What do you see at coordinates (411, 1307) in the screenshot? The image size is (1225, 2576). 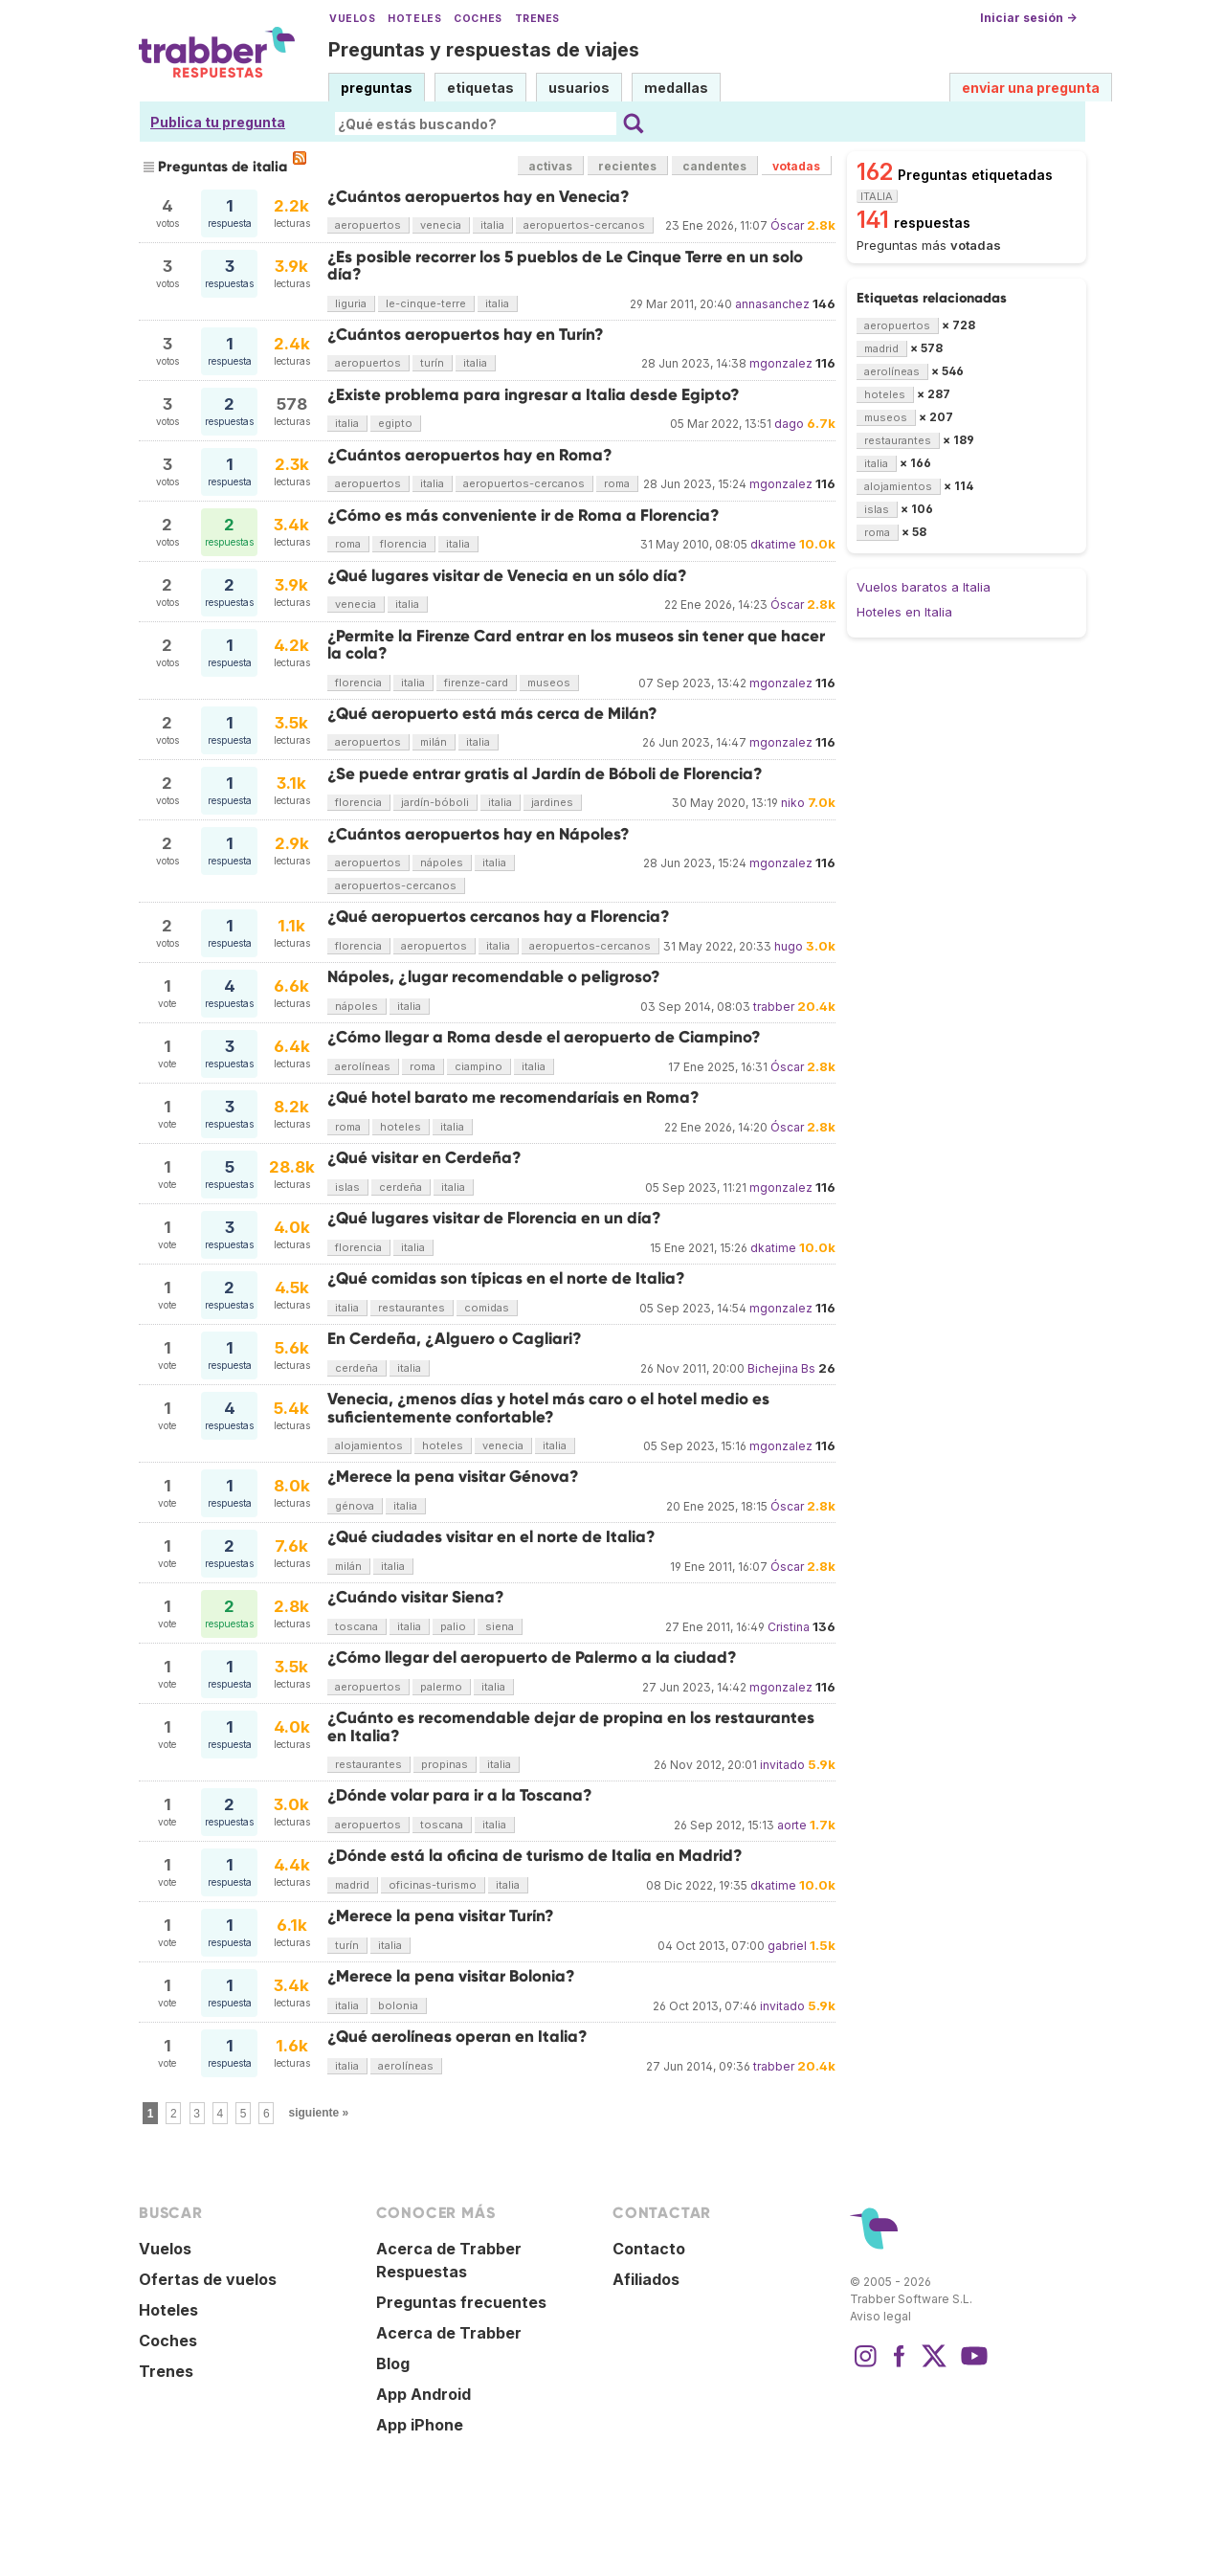 I see `restaurantes` at bounding box center [411, 1307].